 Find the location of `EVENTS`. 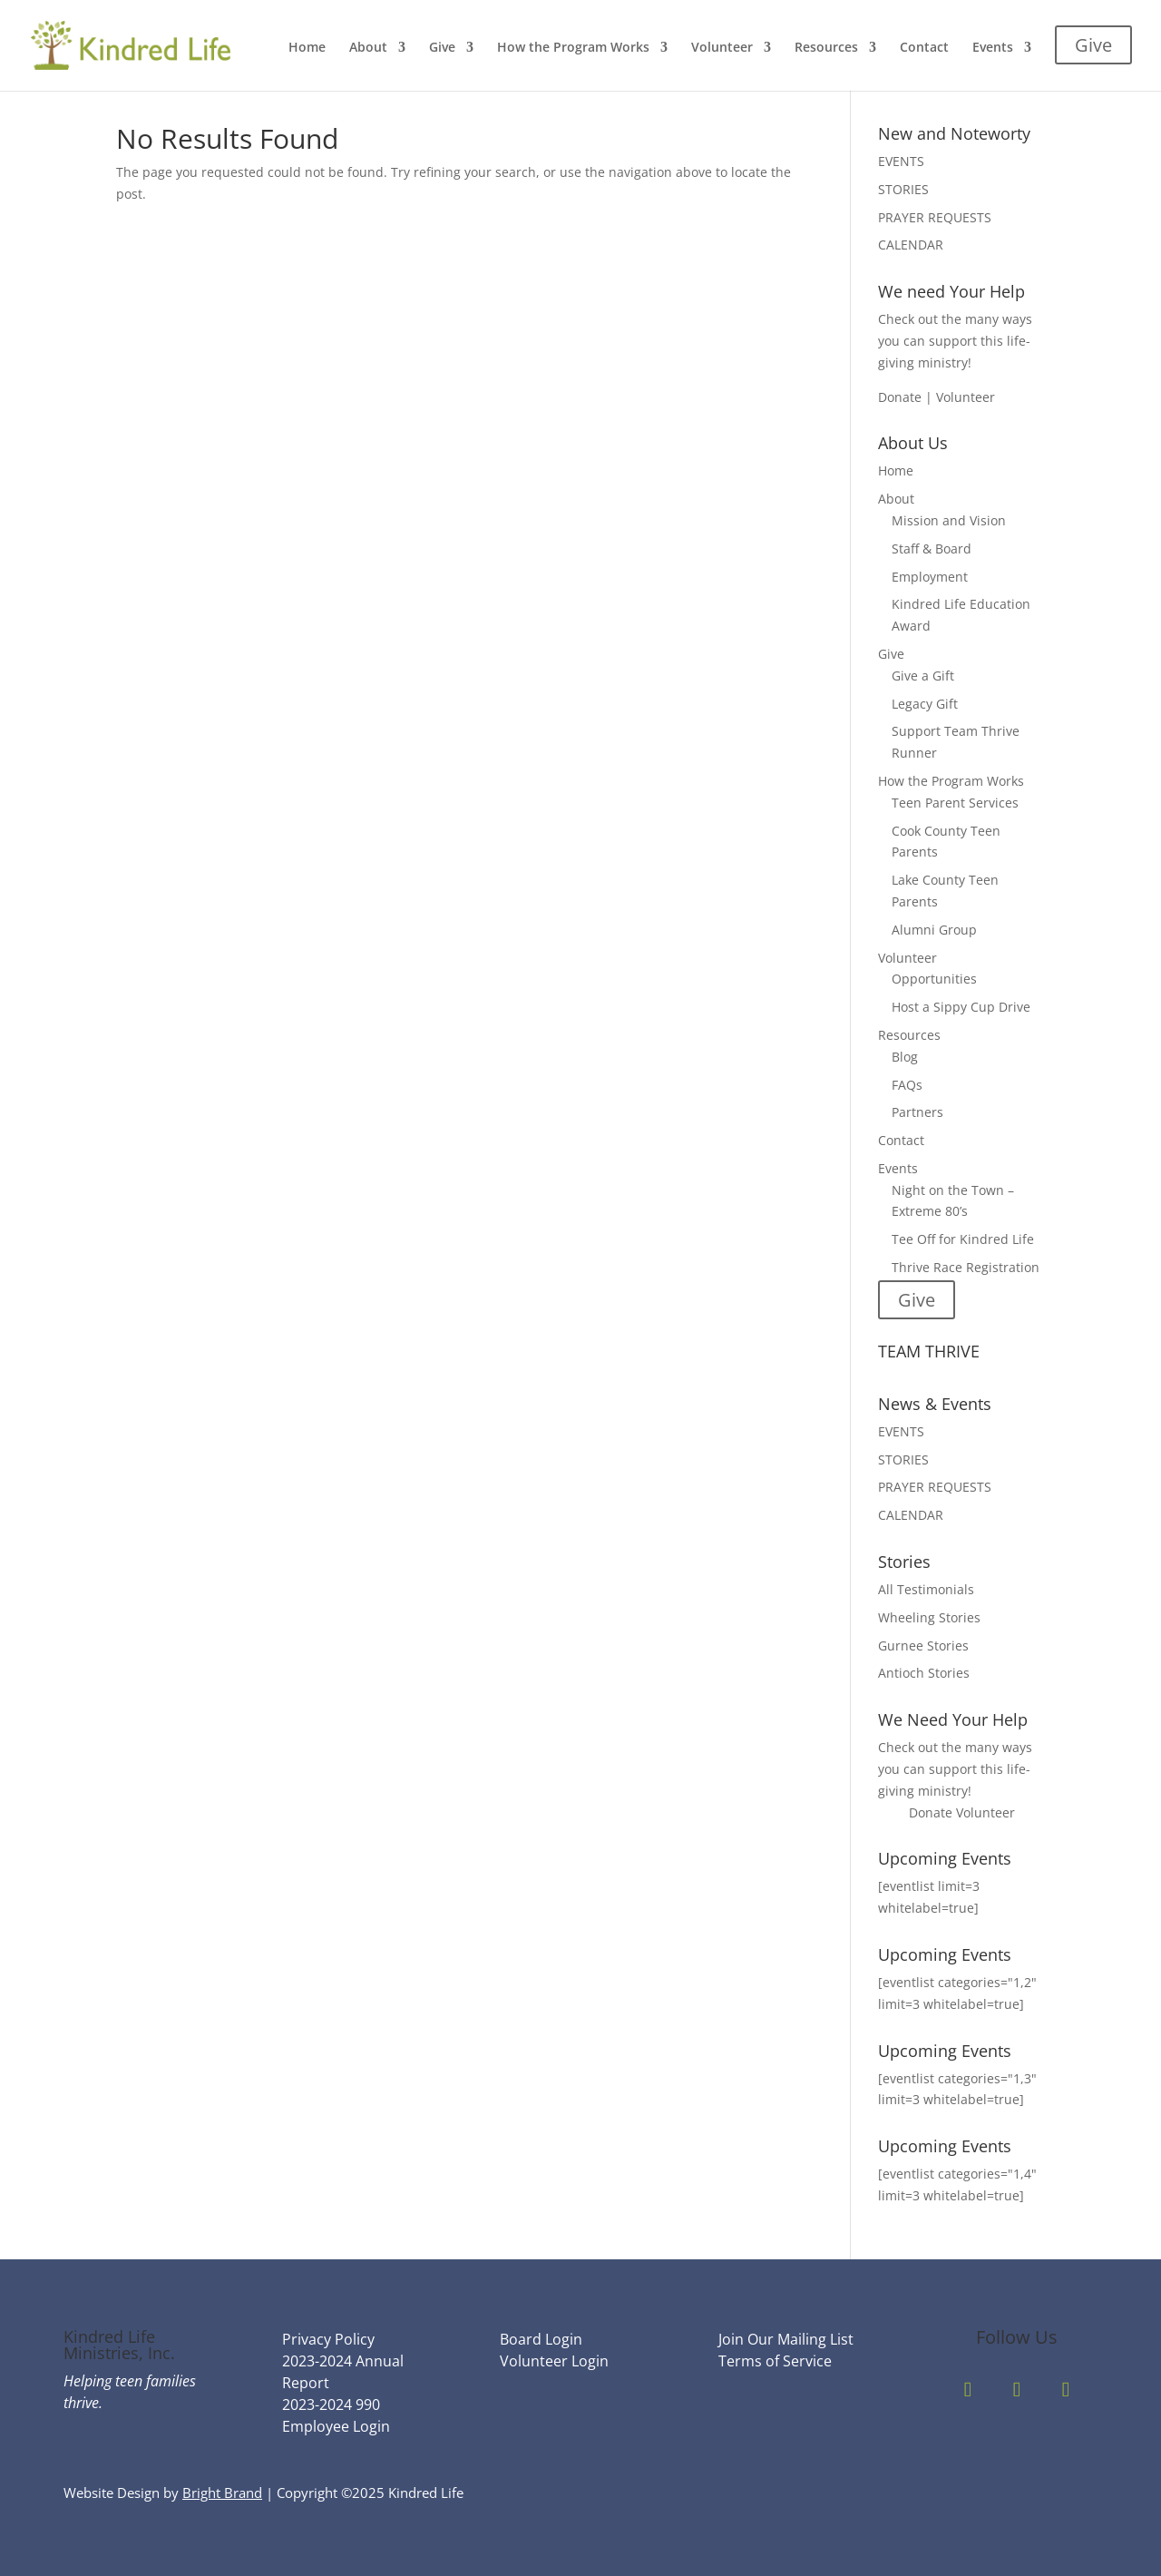

EVENTS is located at coordinates (901, 161).